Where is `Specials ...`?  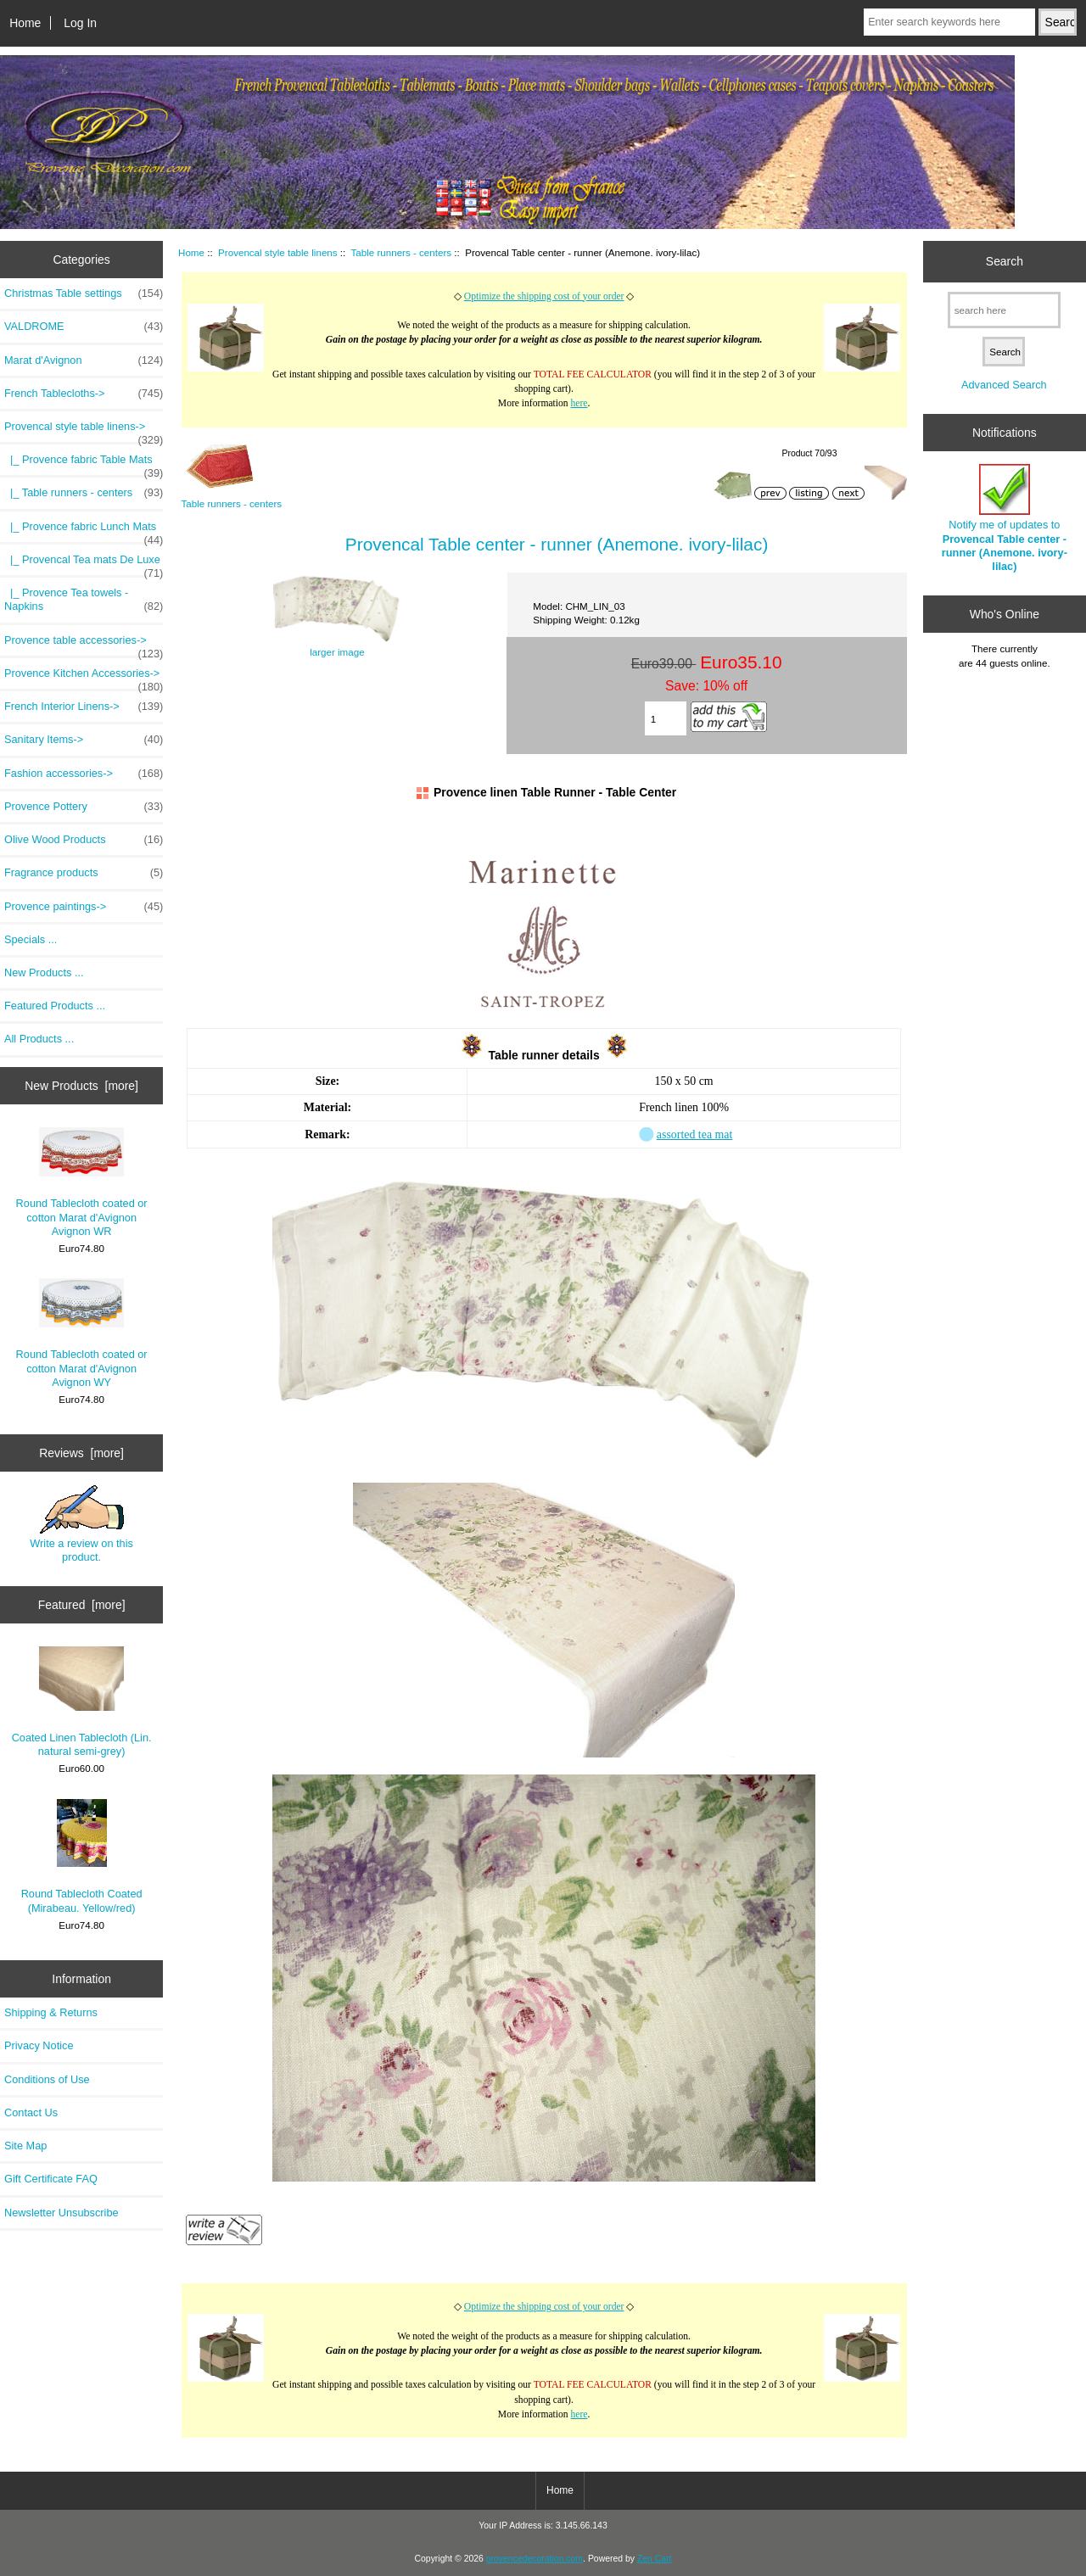
Specials ... is located at coordinates (30, 939).